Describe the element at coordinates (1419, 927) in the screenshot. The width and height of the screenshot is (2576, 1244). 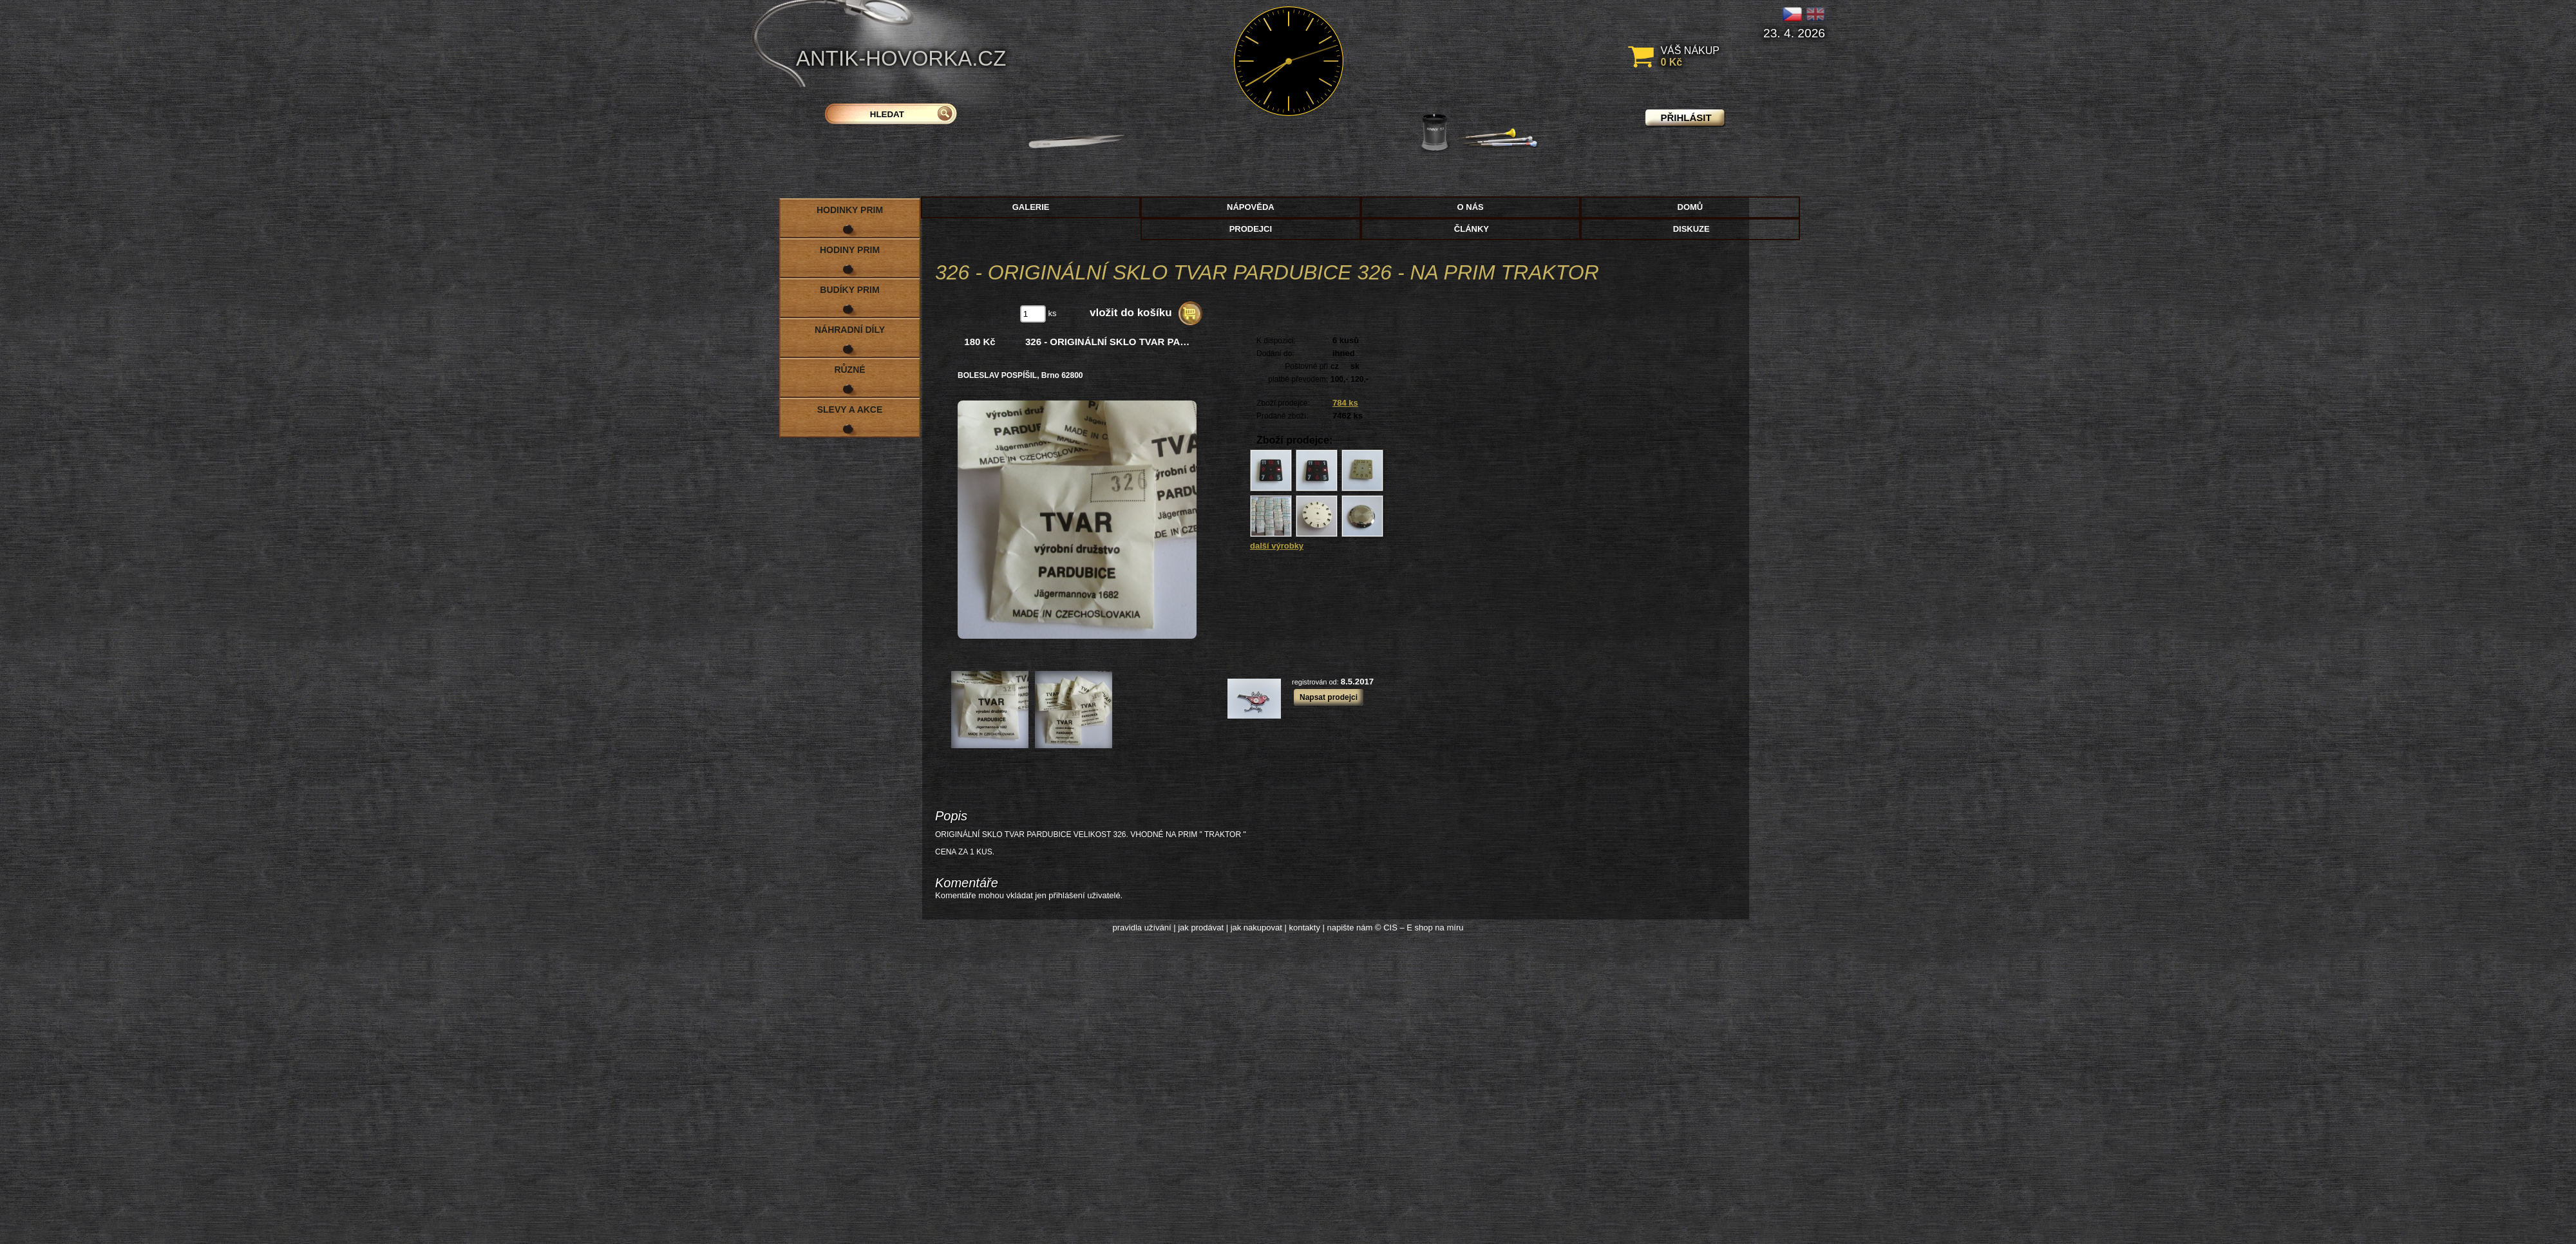
I see `© CIS – E shop na míru` at that location.